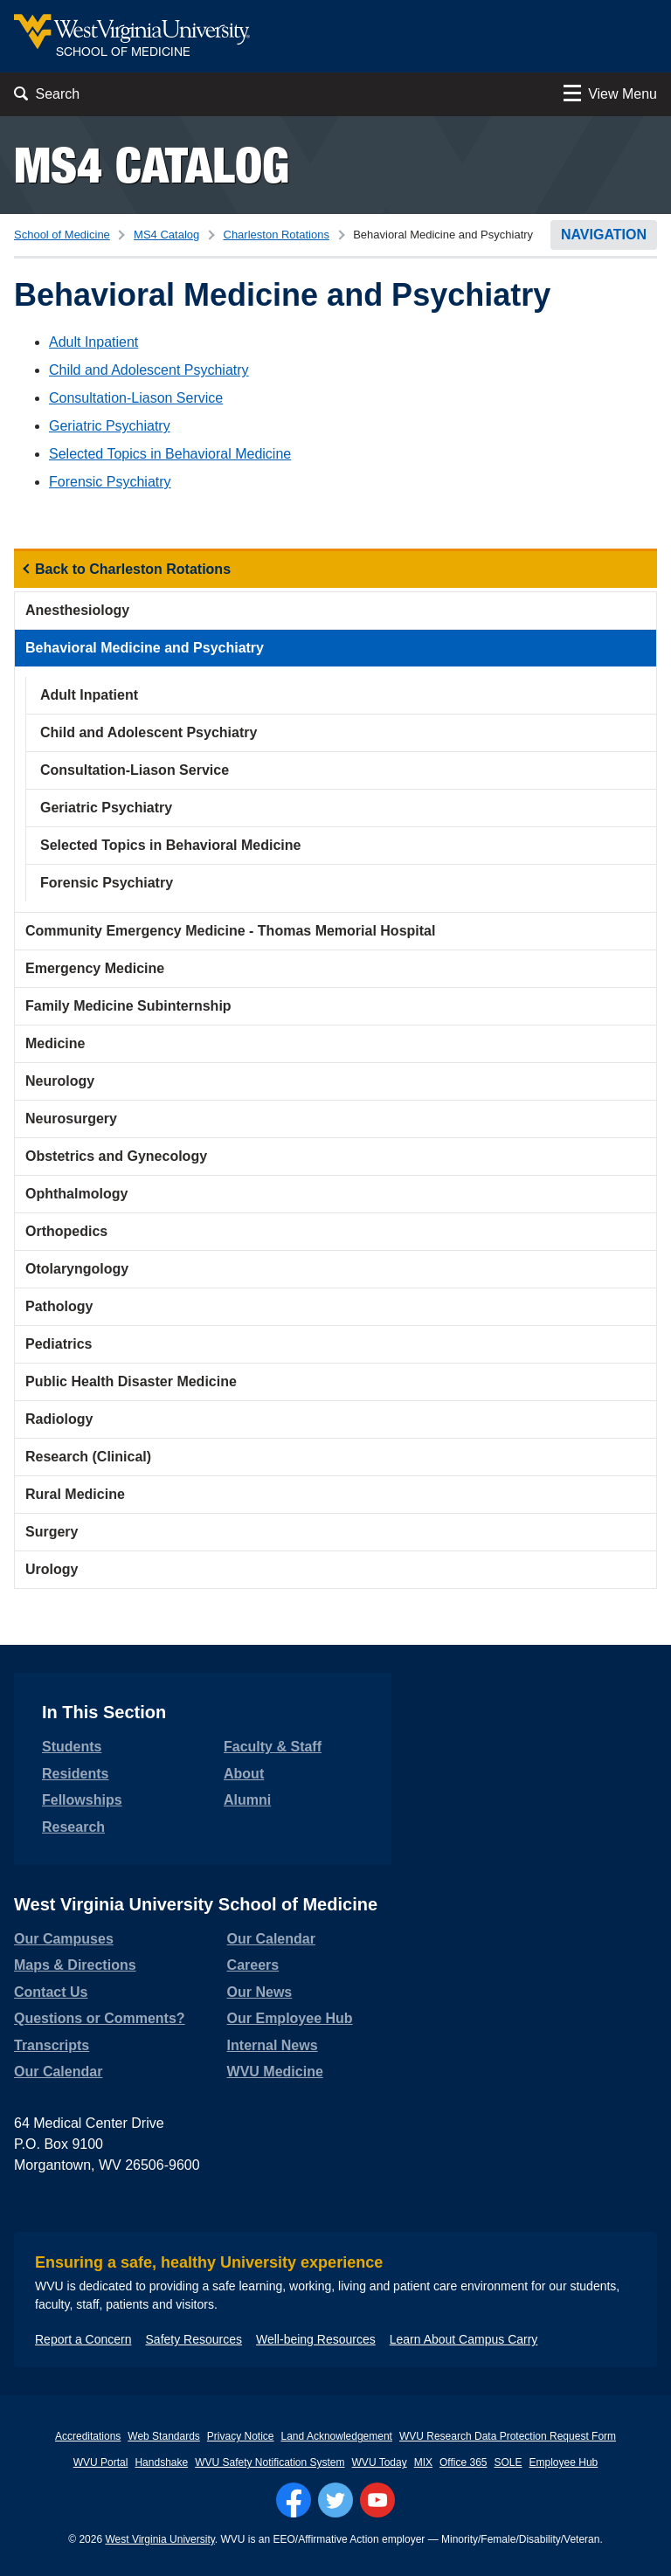 The height and width of the screenshot is (2576, 671). What do you see at coordinates (194, 2339) in the screenshot?
I see `Safety Resources` at bounding box center [194, 2339].